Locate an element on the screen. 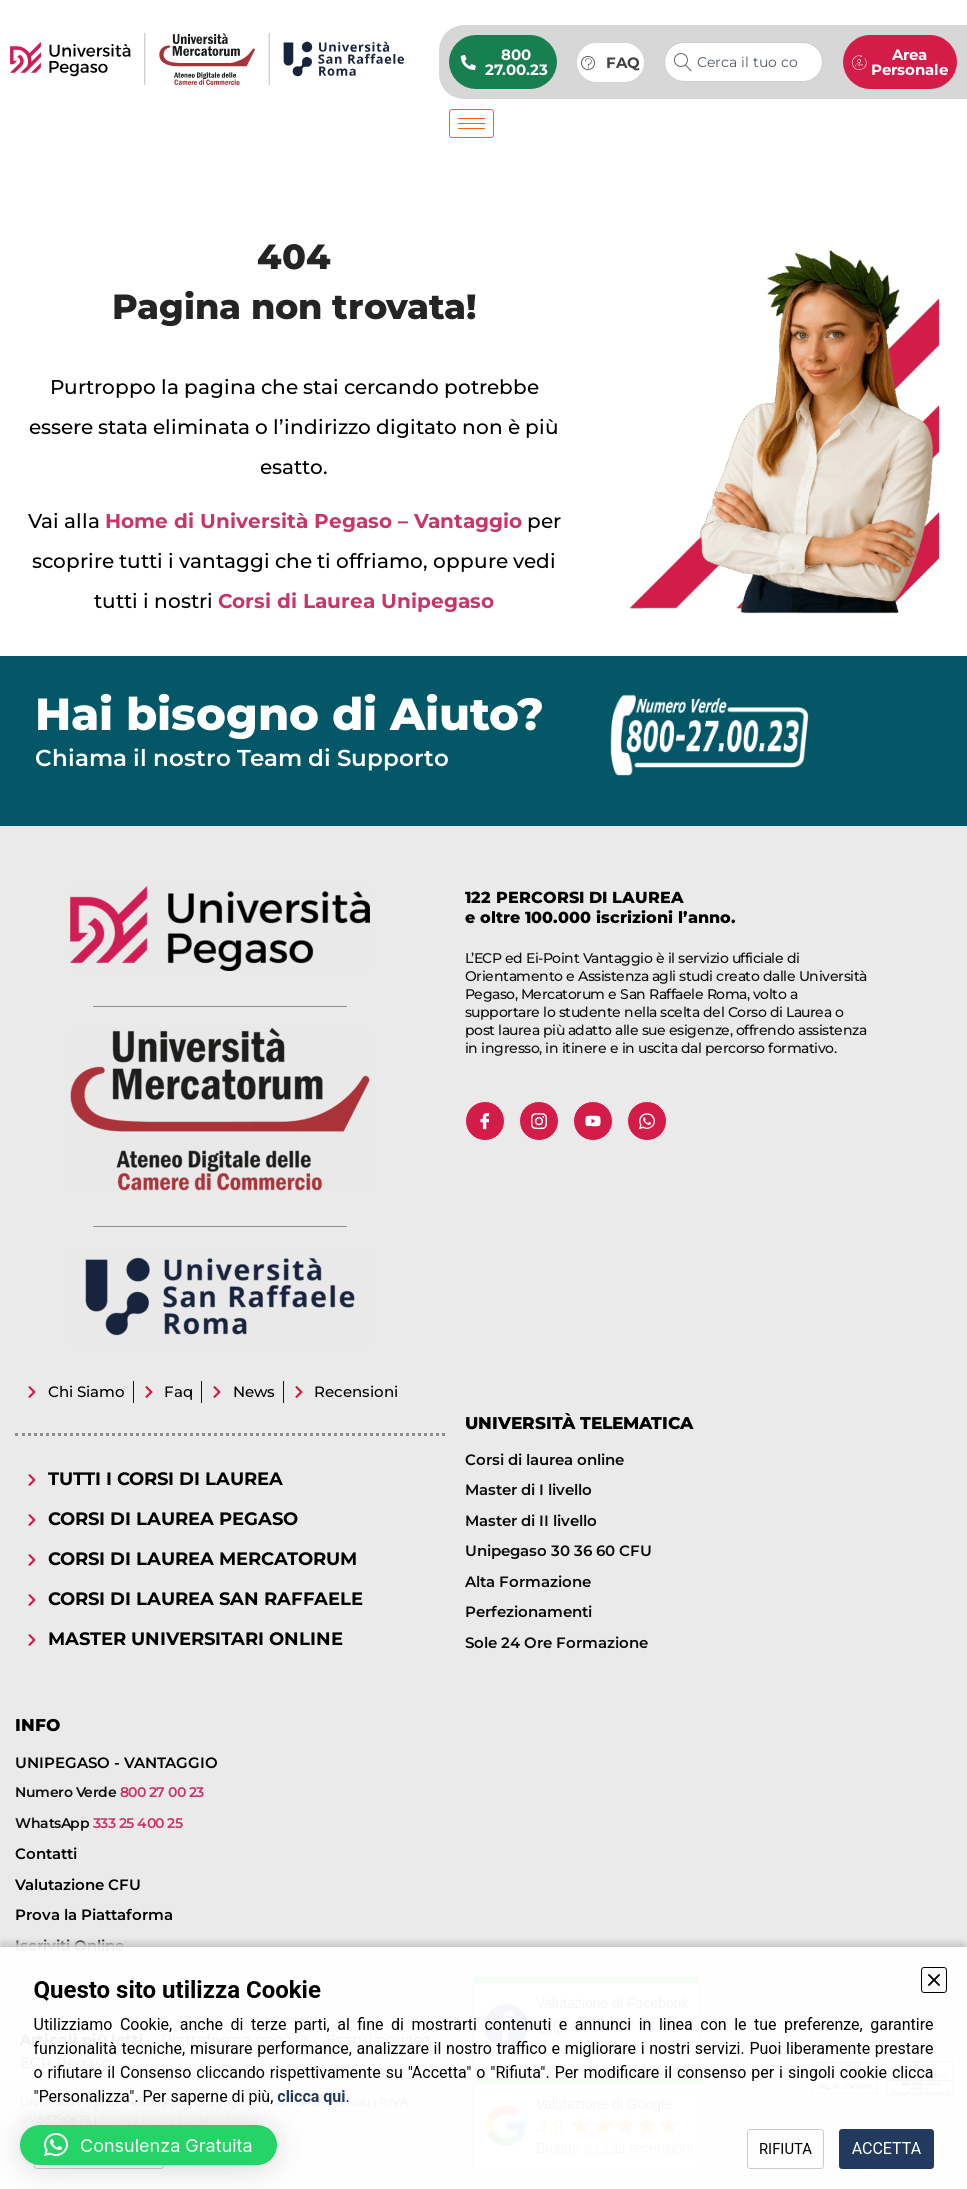 The height and width of the screenshot is (2189, 967). ACCETTA is located at coordinates (877, 2148).